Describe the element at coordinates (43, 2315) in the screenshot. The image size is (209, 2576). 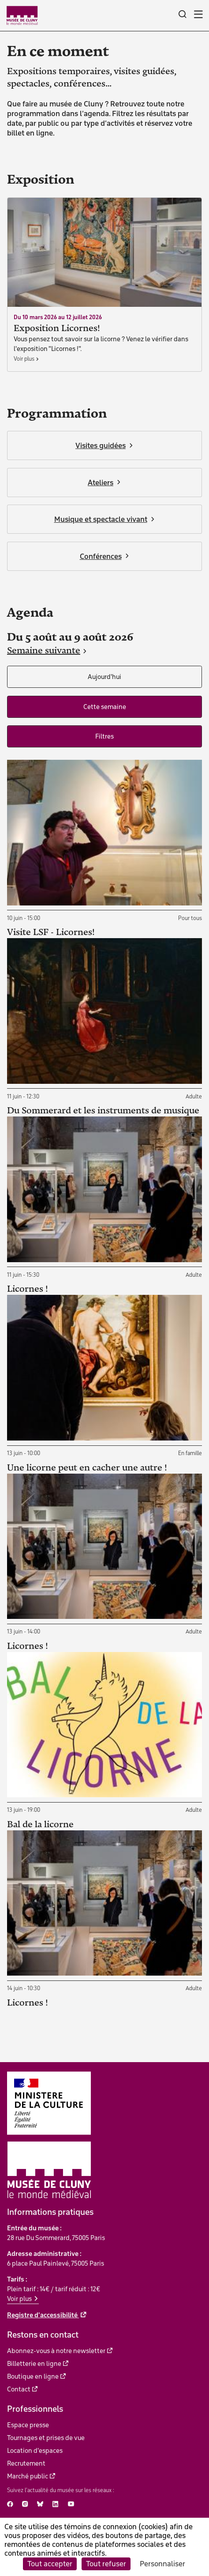
I see `Registre d'accessibilité` at that location.